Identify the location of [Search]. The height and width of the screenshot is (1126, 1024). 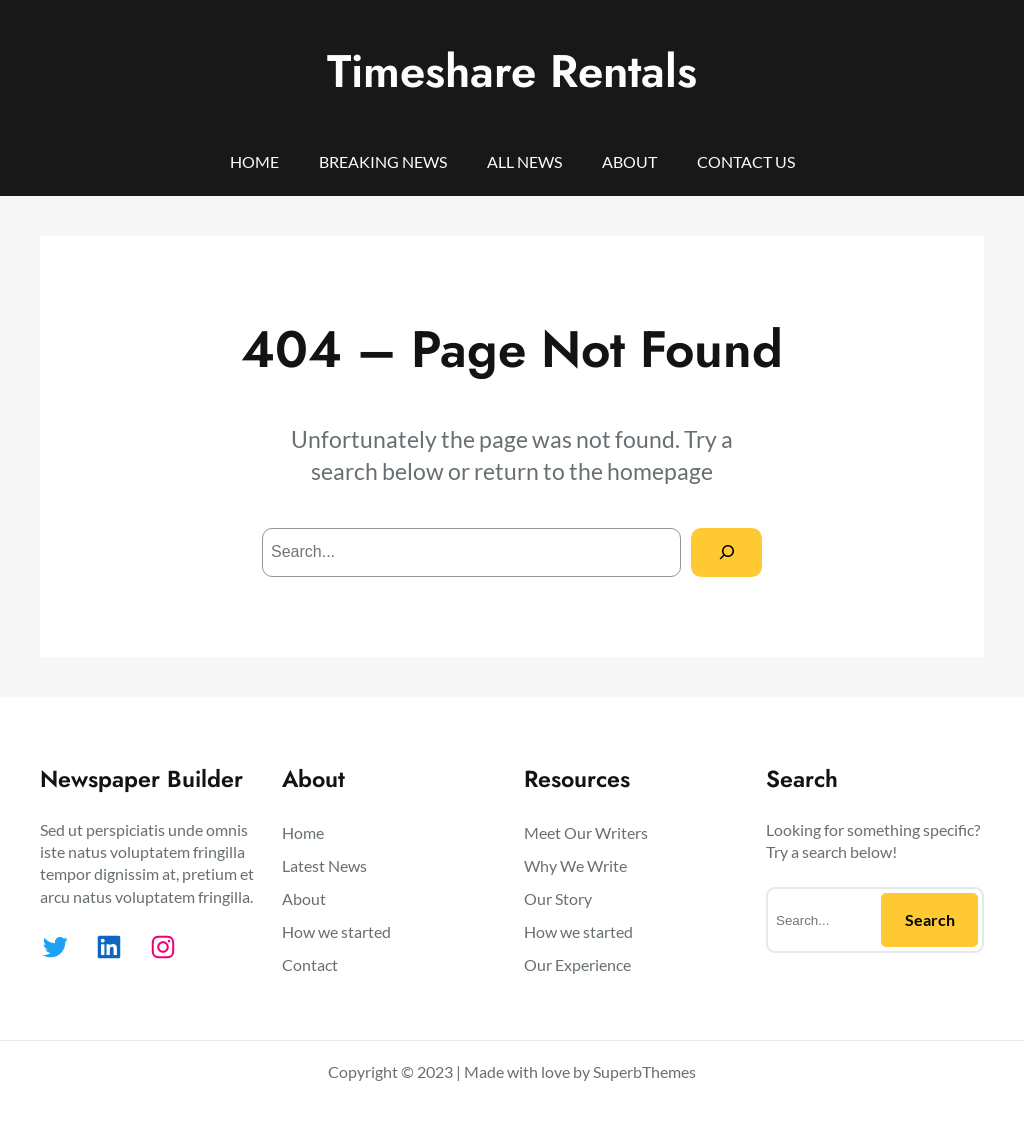
(726, 552).